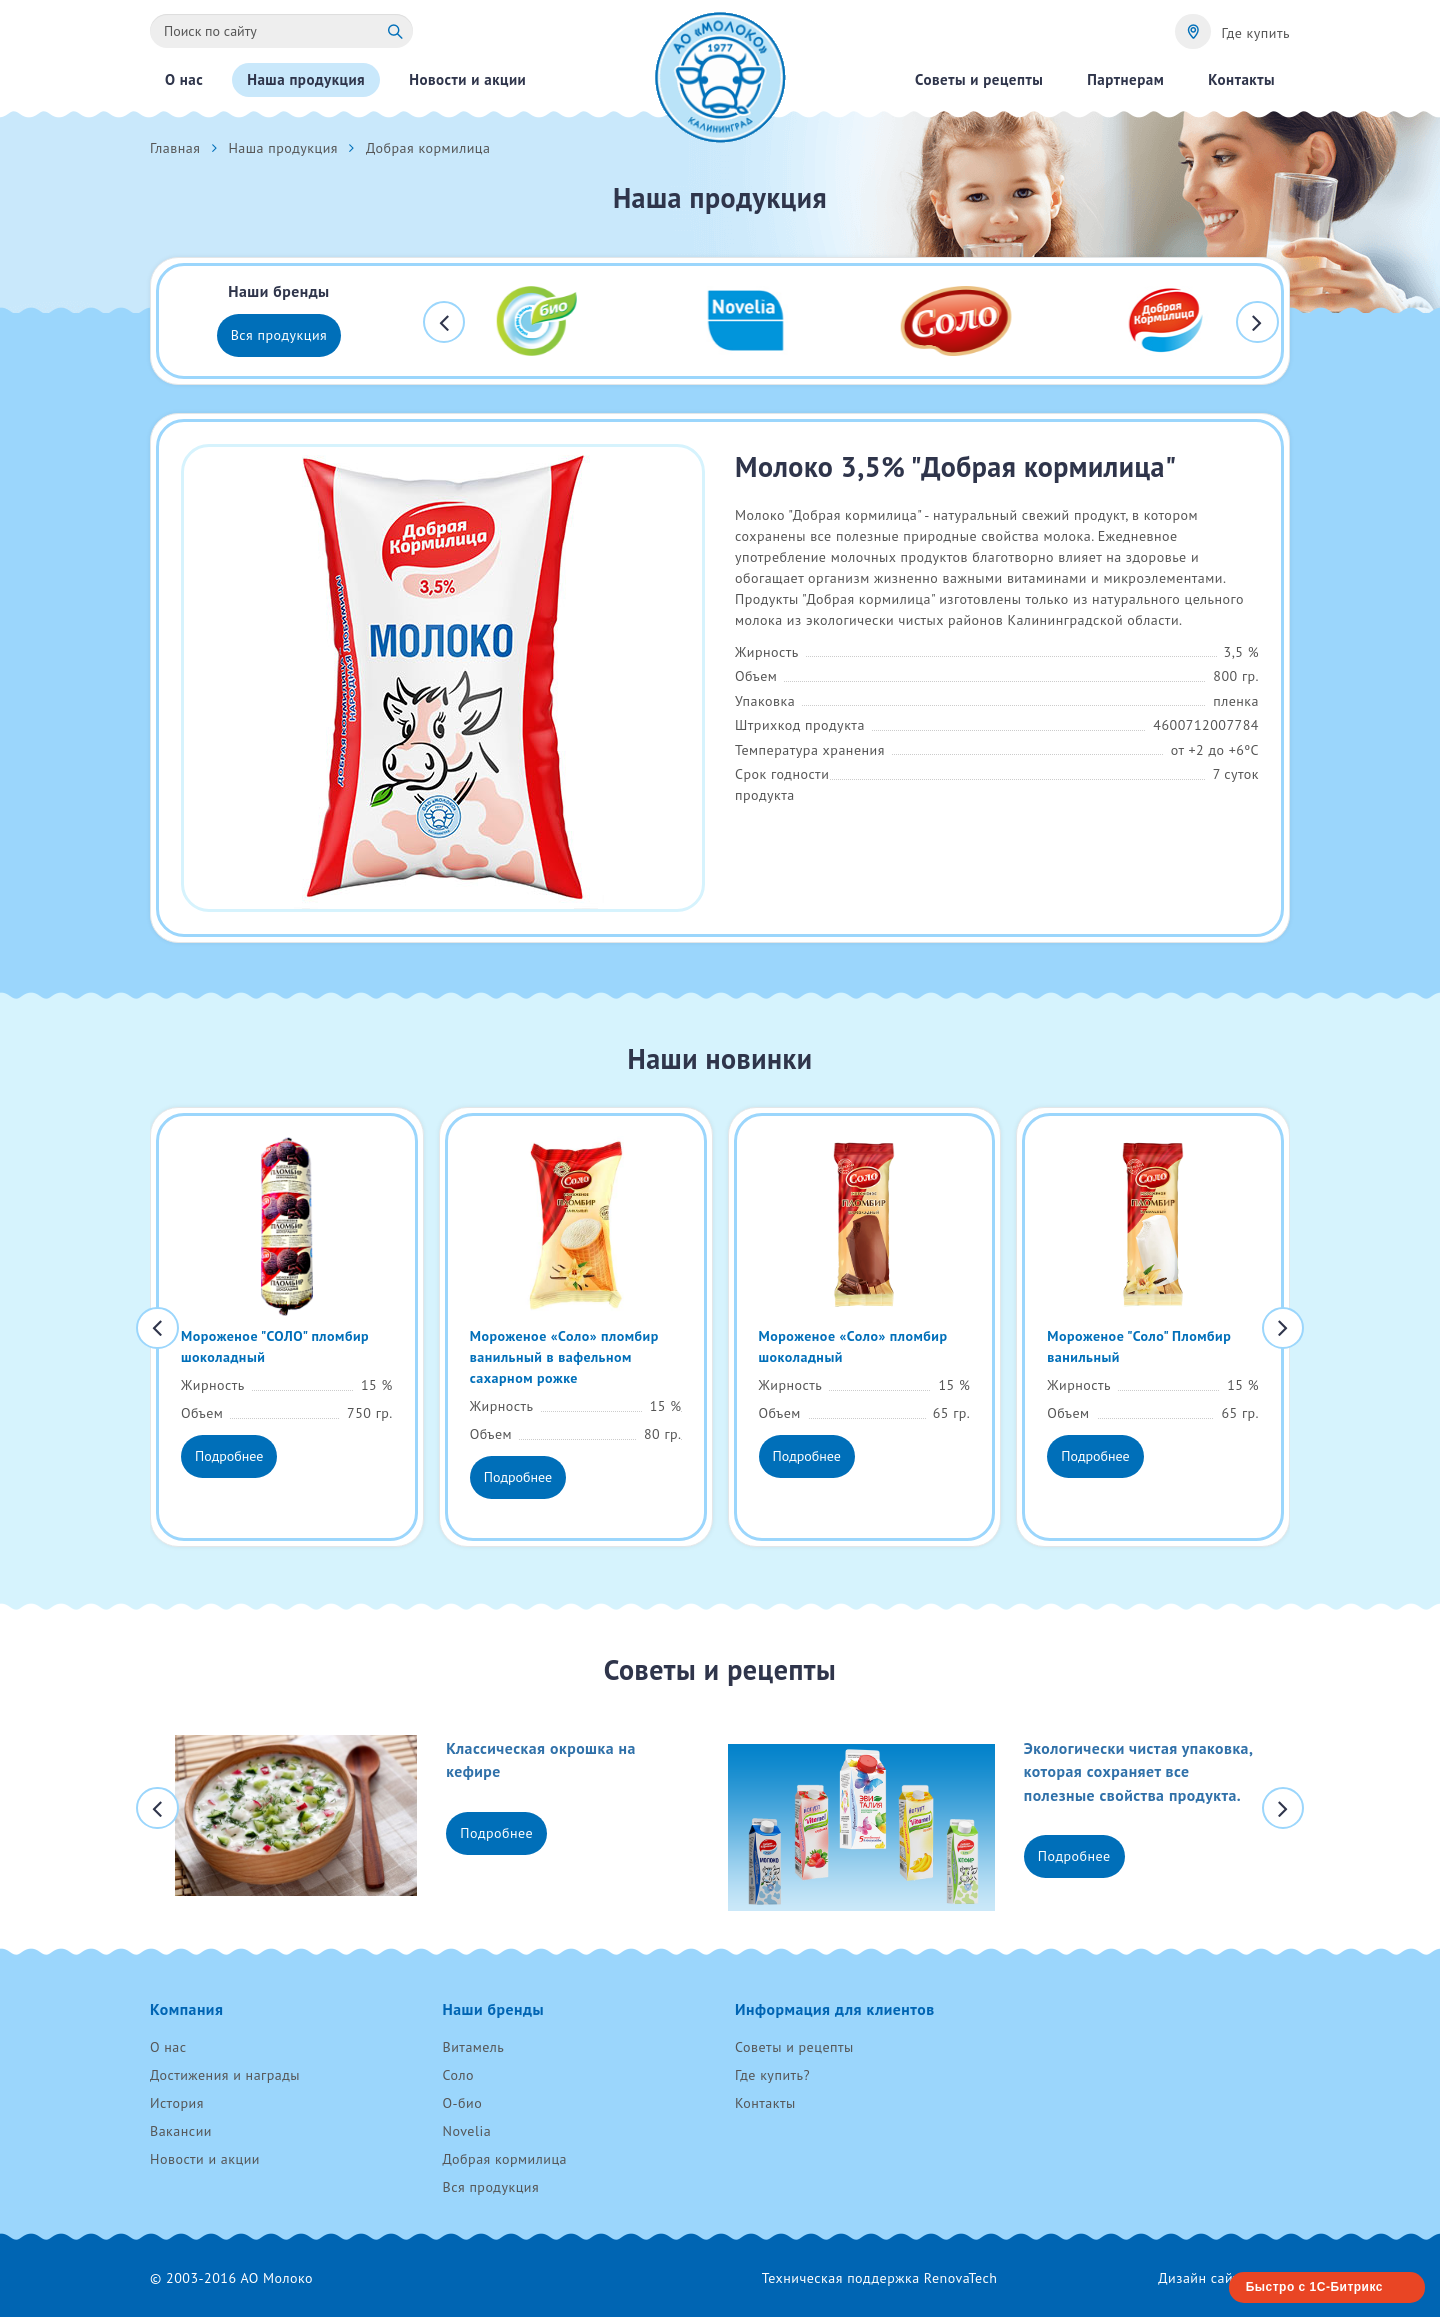  What do you see at coordinates (505, 2159) in the screenshot?
I see `Добрая кормилица` at bounding box center [505, 2159].